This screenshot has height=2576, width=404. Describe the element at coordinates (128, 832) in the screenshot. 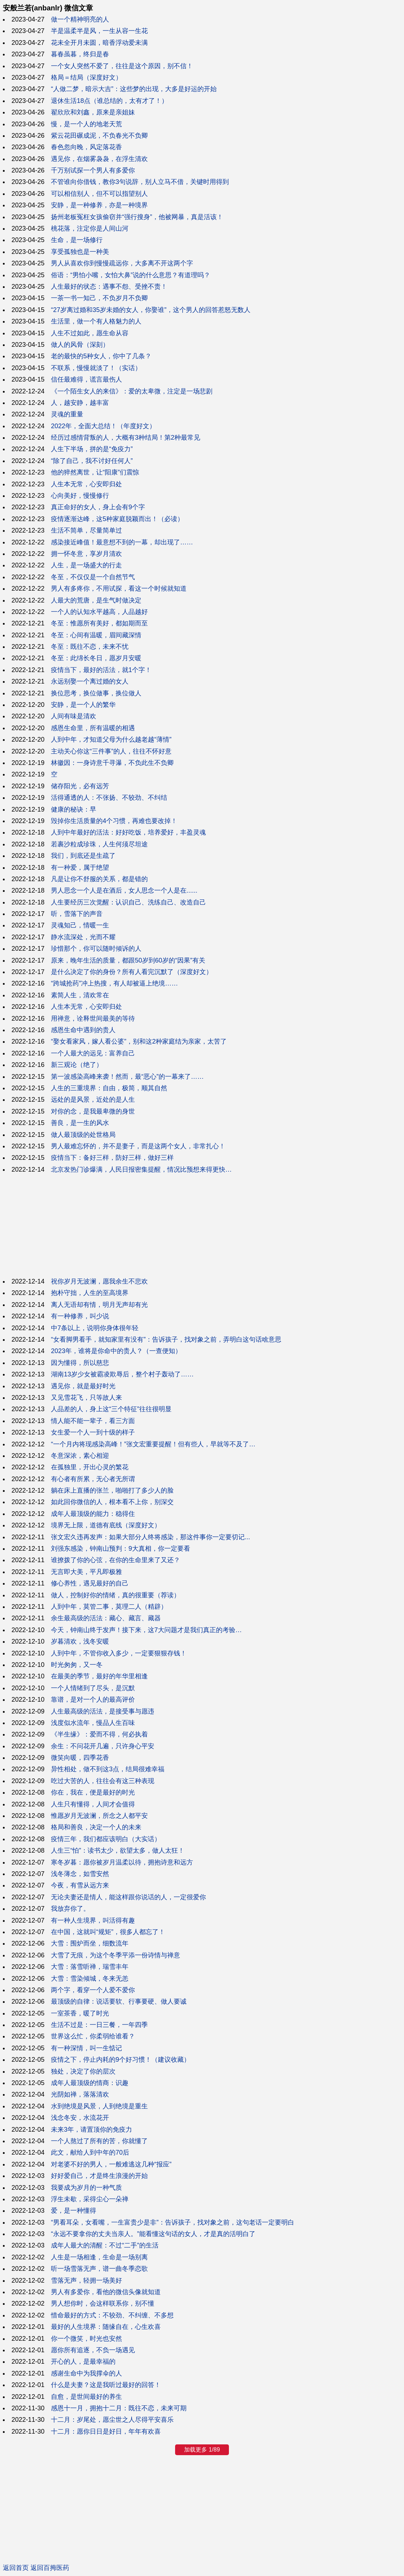

I see `人到中年最好的活法：好好吃饭，培养爱好，丰盈灵魂` at that location.